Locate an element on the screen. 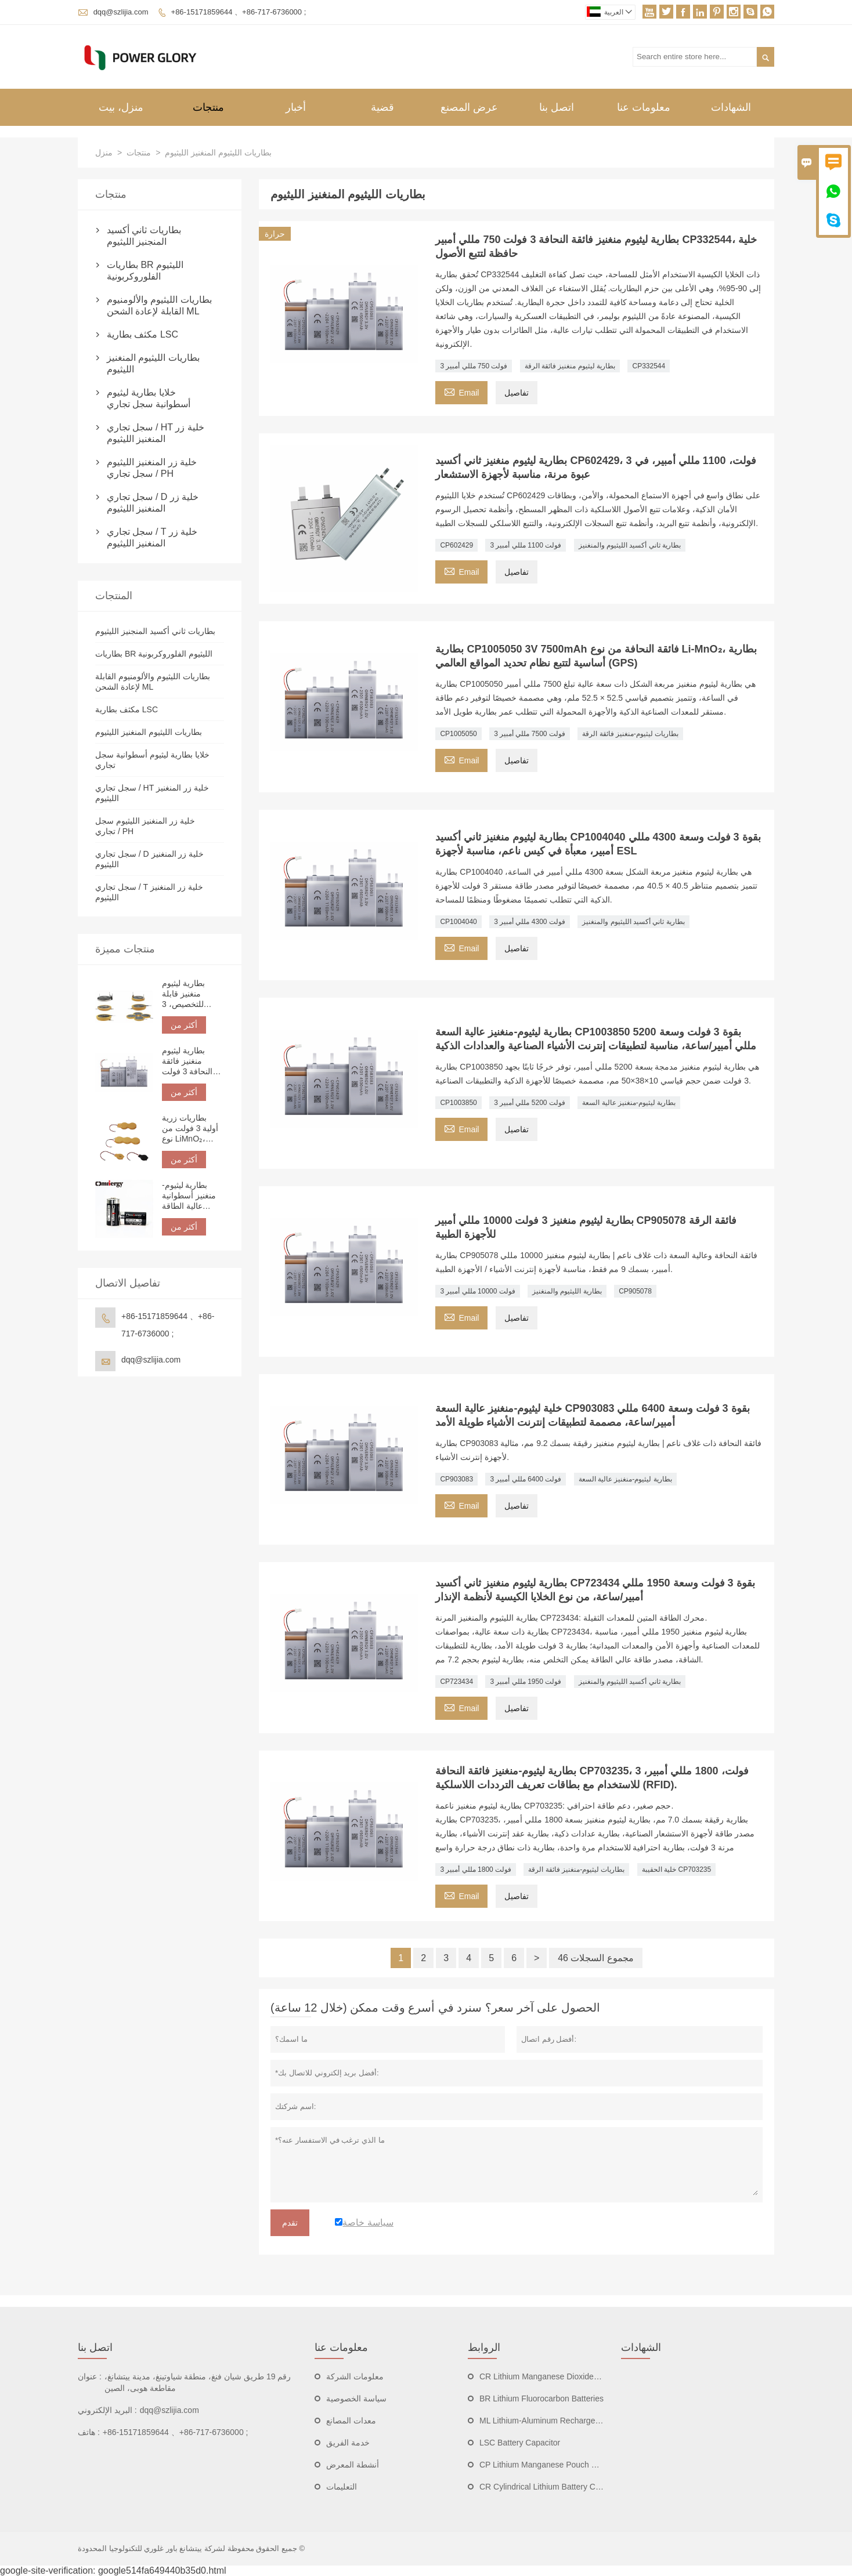 The image size is (852, 2576). منزل، بيت is located at coordinates (121, 107).